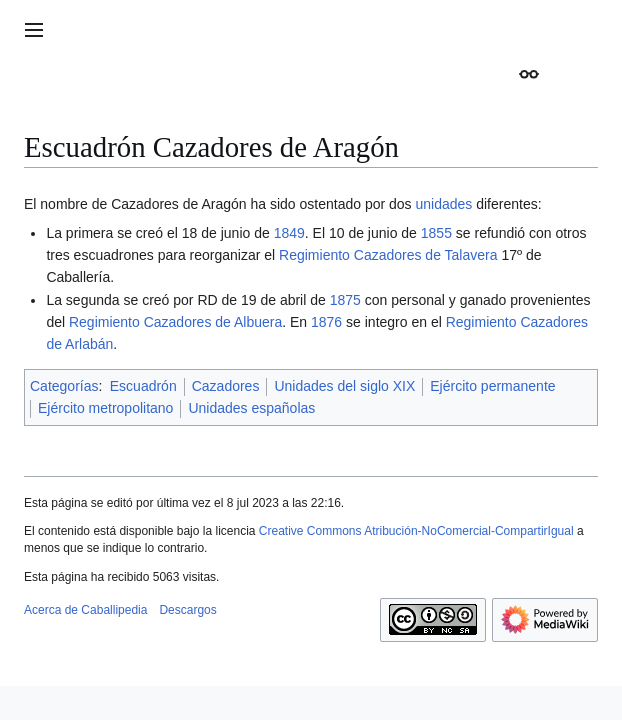 The image size is (622, 720). I want to click on Unidades españolas, so click(251, 408).